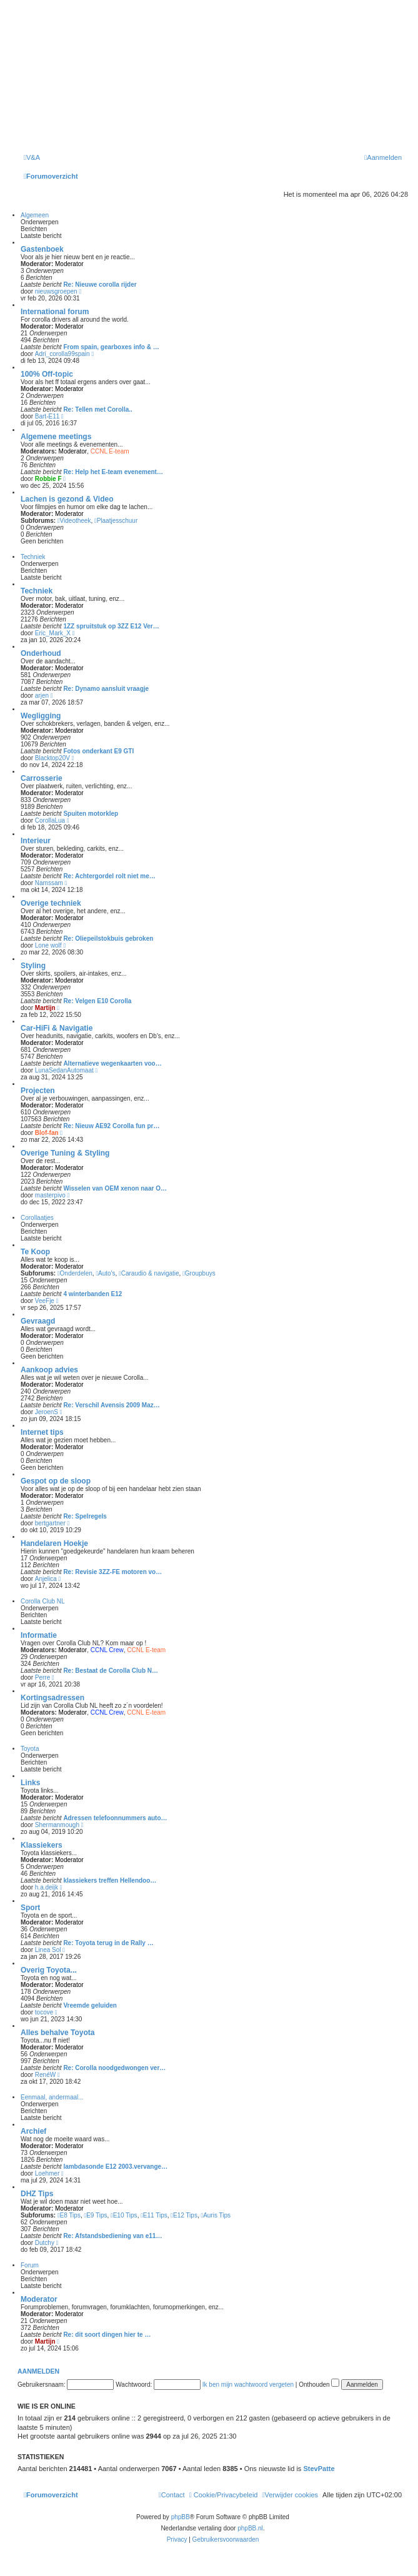 This screenshot has width=418, height=2576. I want to click on Lachen is gezond & Video, so click(67, 499).